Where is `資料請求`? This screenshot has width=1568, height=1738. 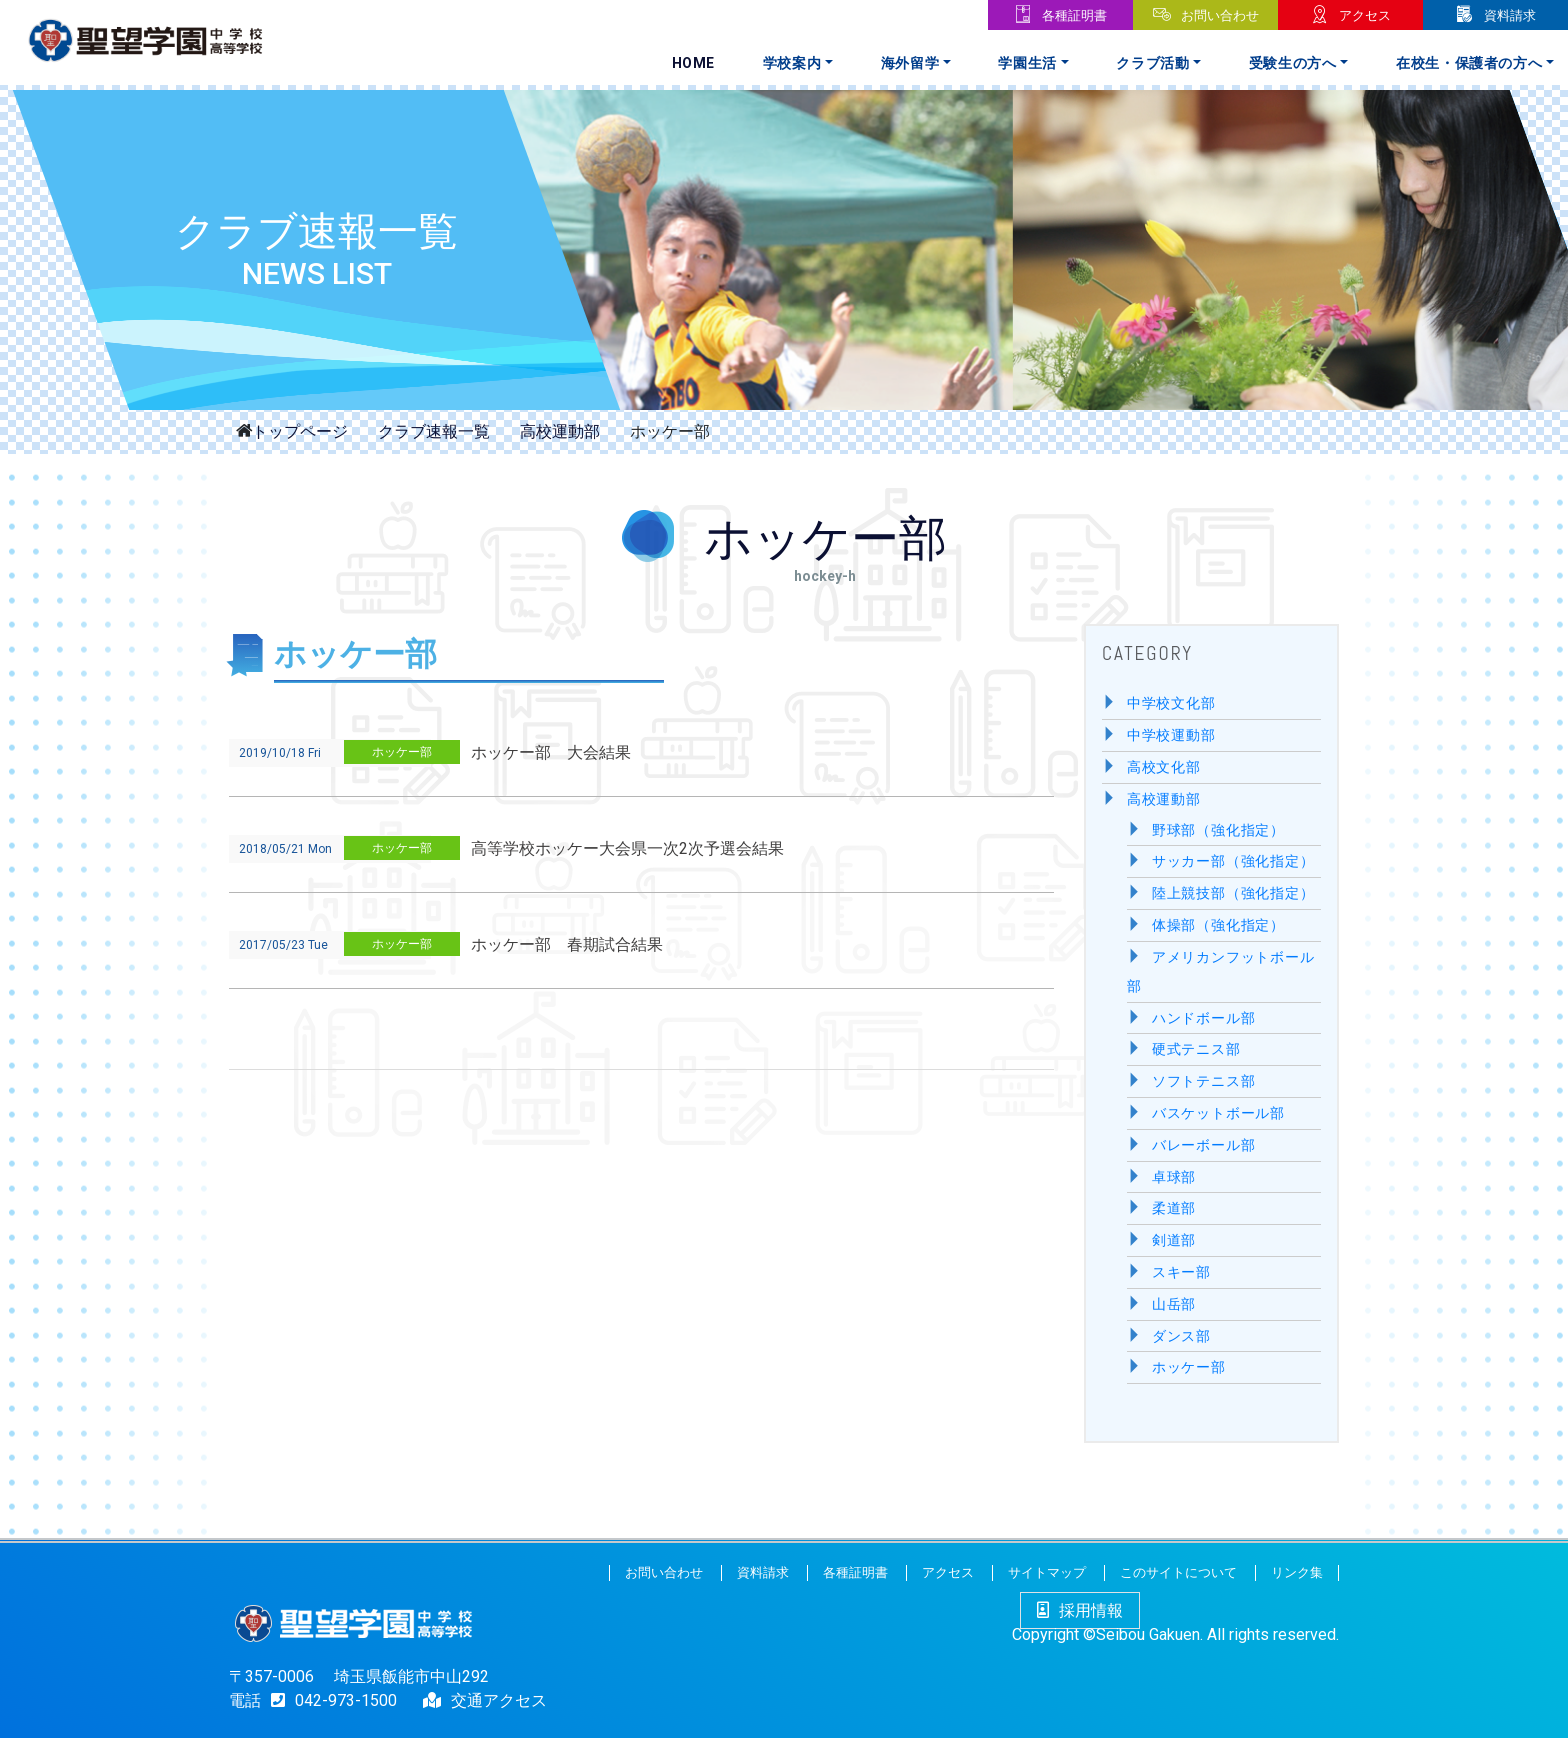
資料請求 is located at coordinates (1510, 15).